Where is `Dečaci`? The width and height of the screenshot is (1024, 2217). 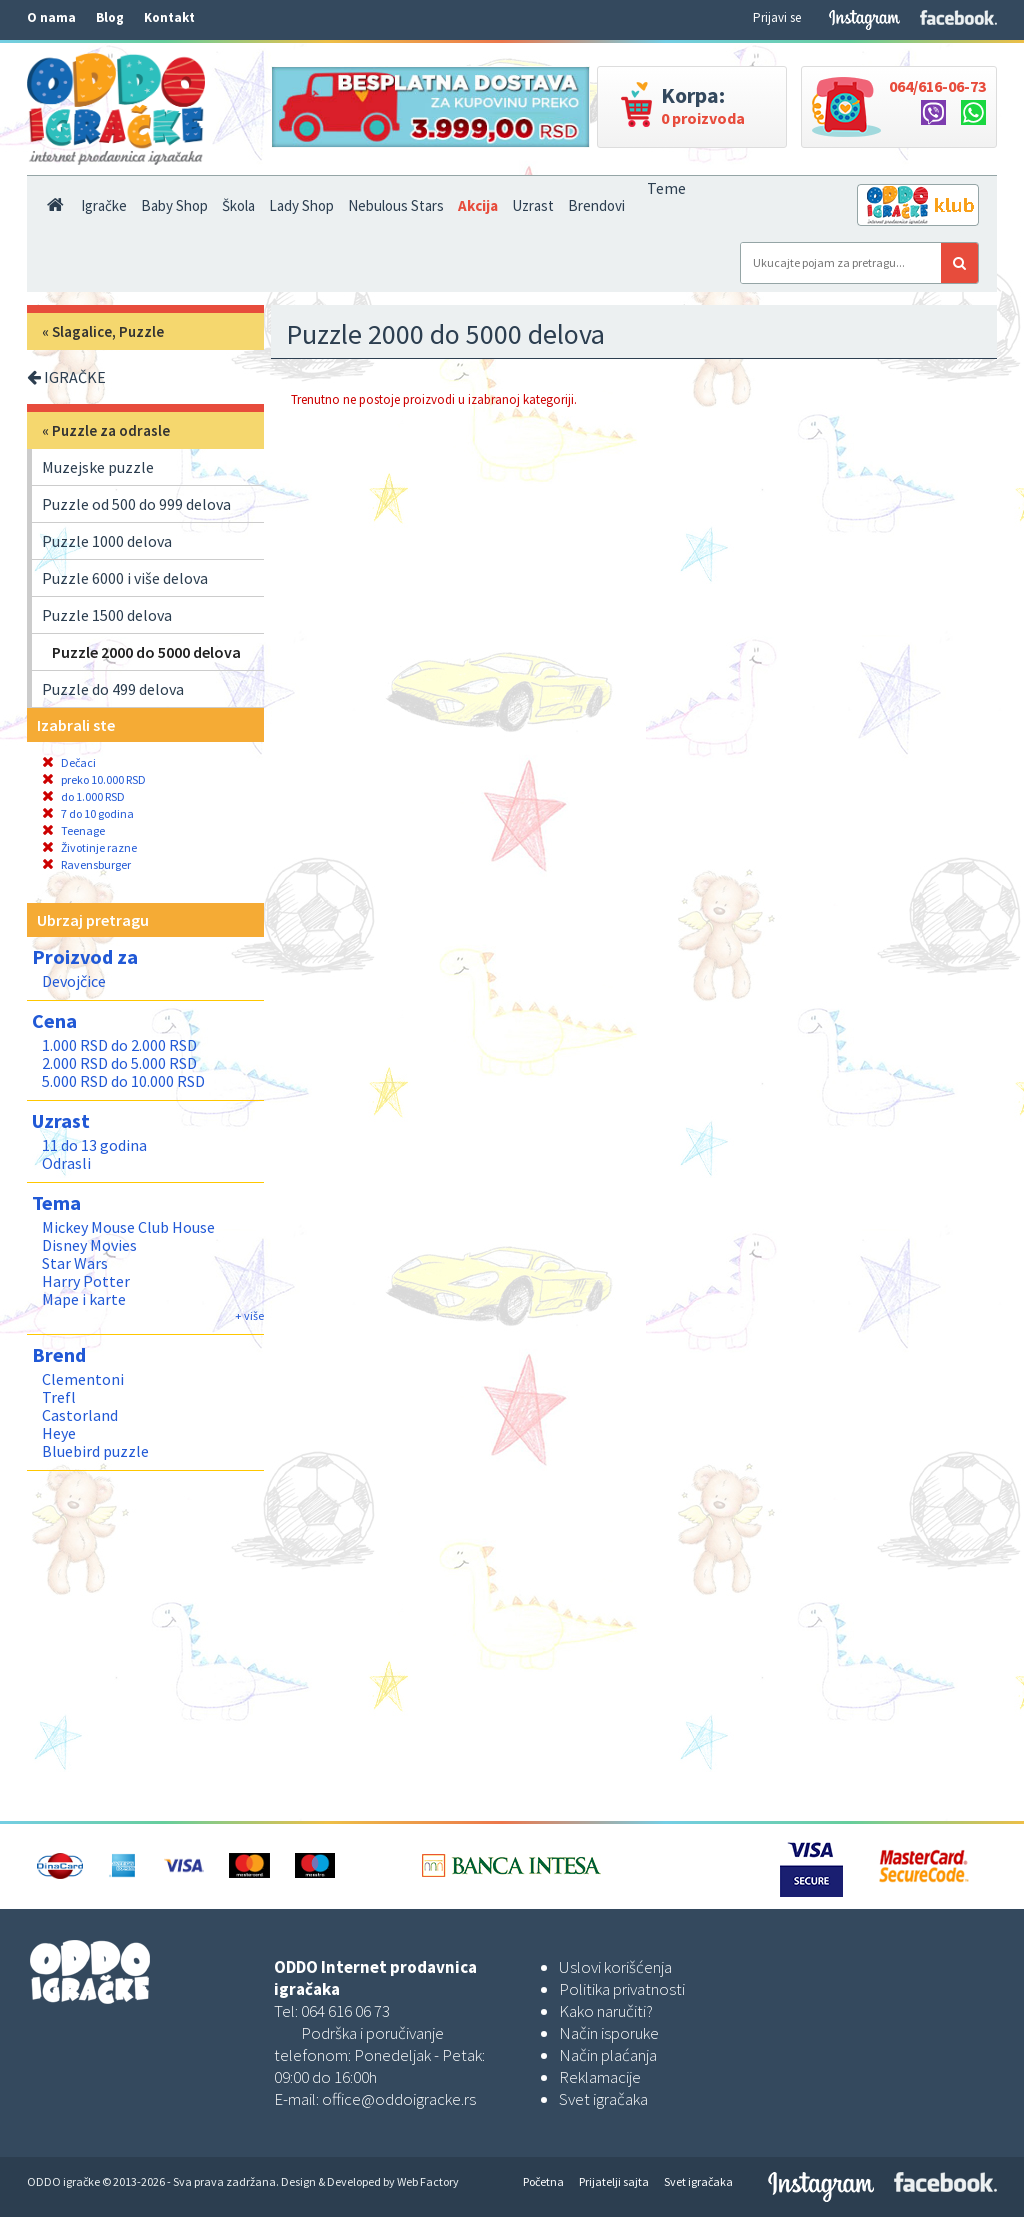 Dečaci is located at coordinates (69, 762).